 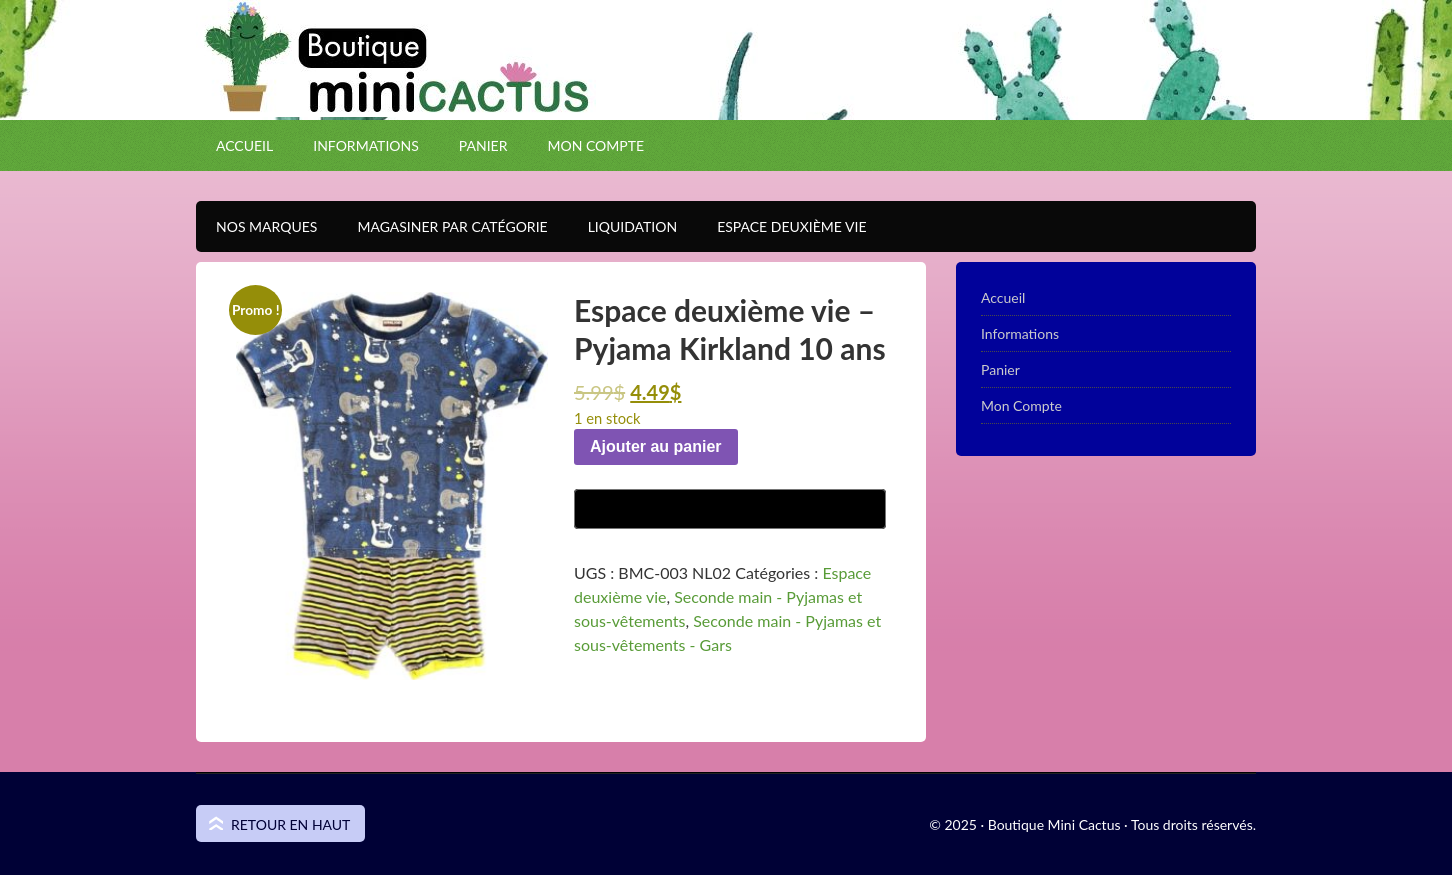 What do you see at coordinates (726, 95) in the screenshot?
I see `Boutique Mini Cactus` at bounding box center [726, 95].